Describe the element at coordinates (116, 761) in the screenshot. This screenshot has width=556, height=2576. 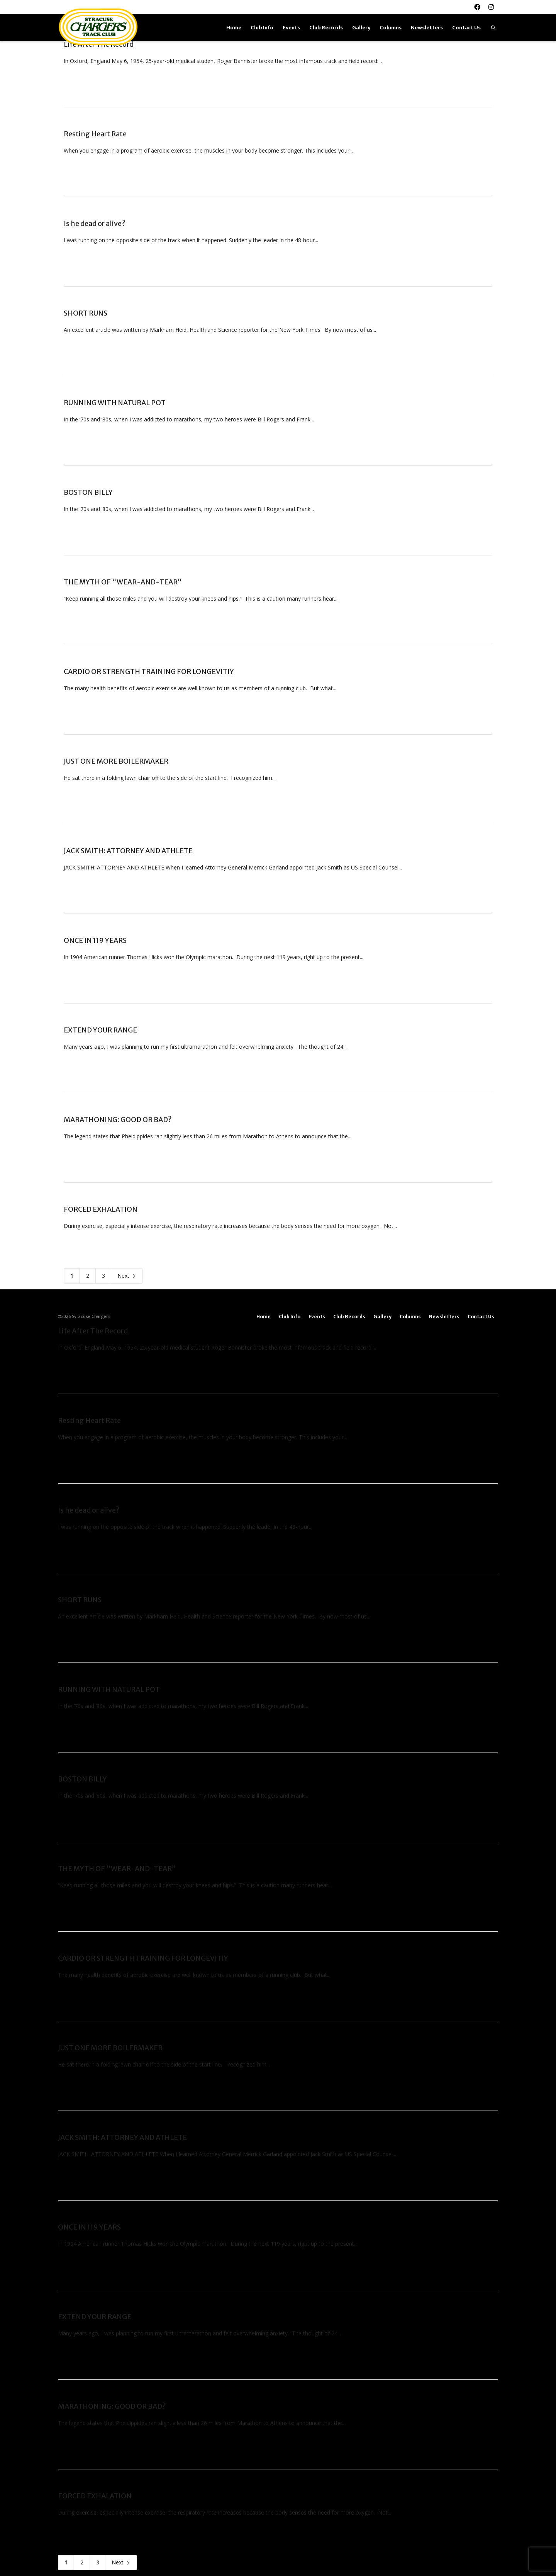
I see `JUST ONE MORE BOILERMAKER` at that location.